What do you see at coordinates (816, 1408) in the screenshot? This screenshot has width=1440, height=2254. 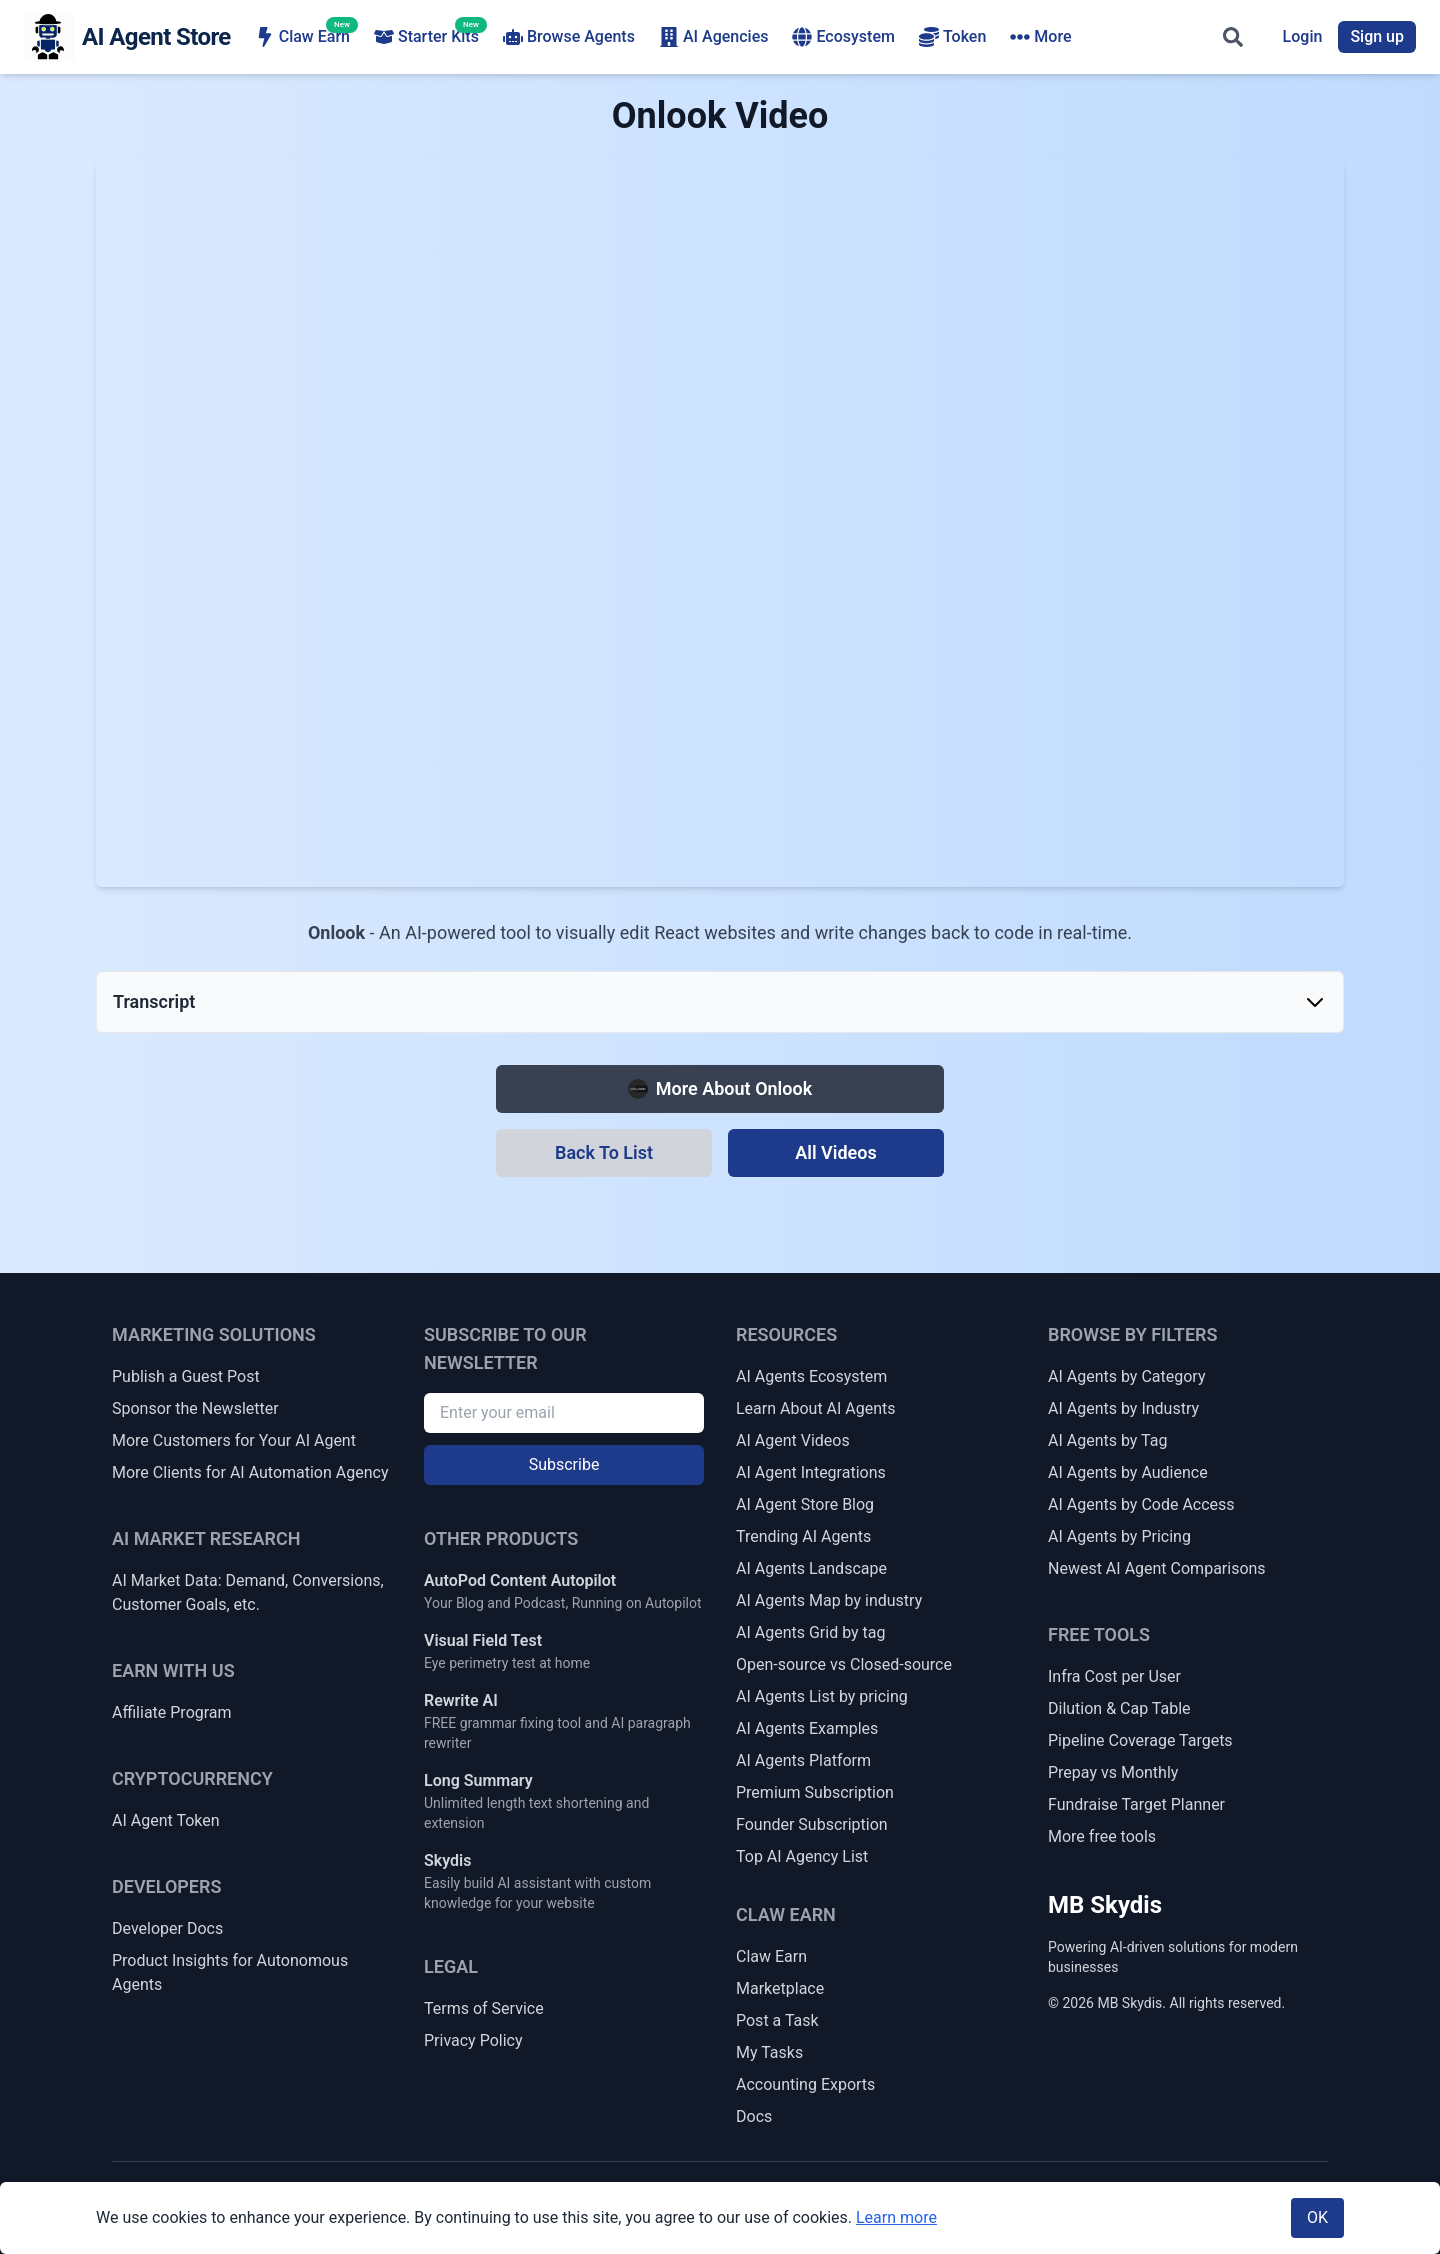 I see `Learn About AI Agents` at bounding box center [816, 1408].